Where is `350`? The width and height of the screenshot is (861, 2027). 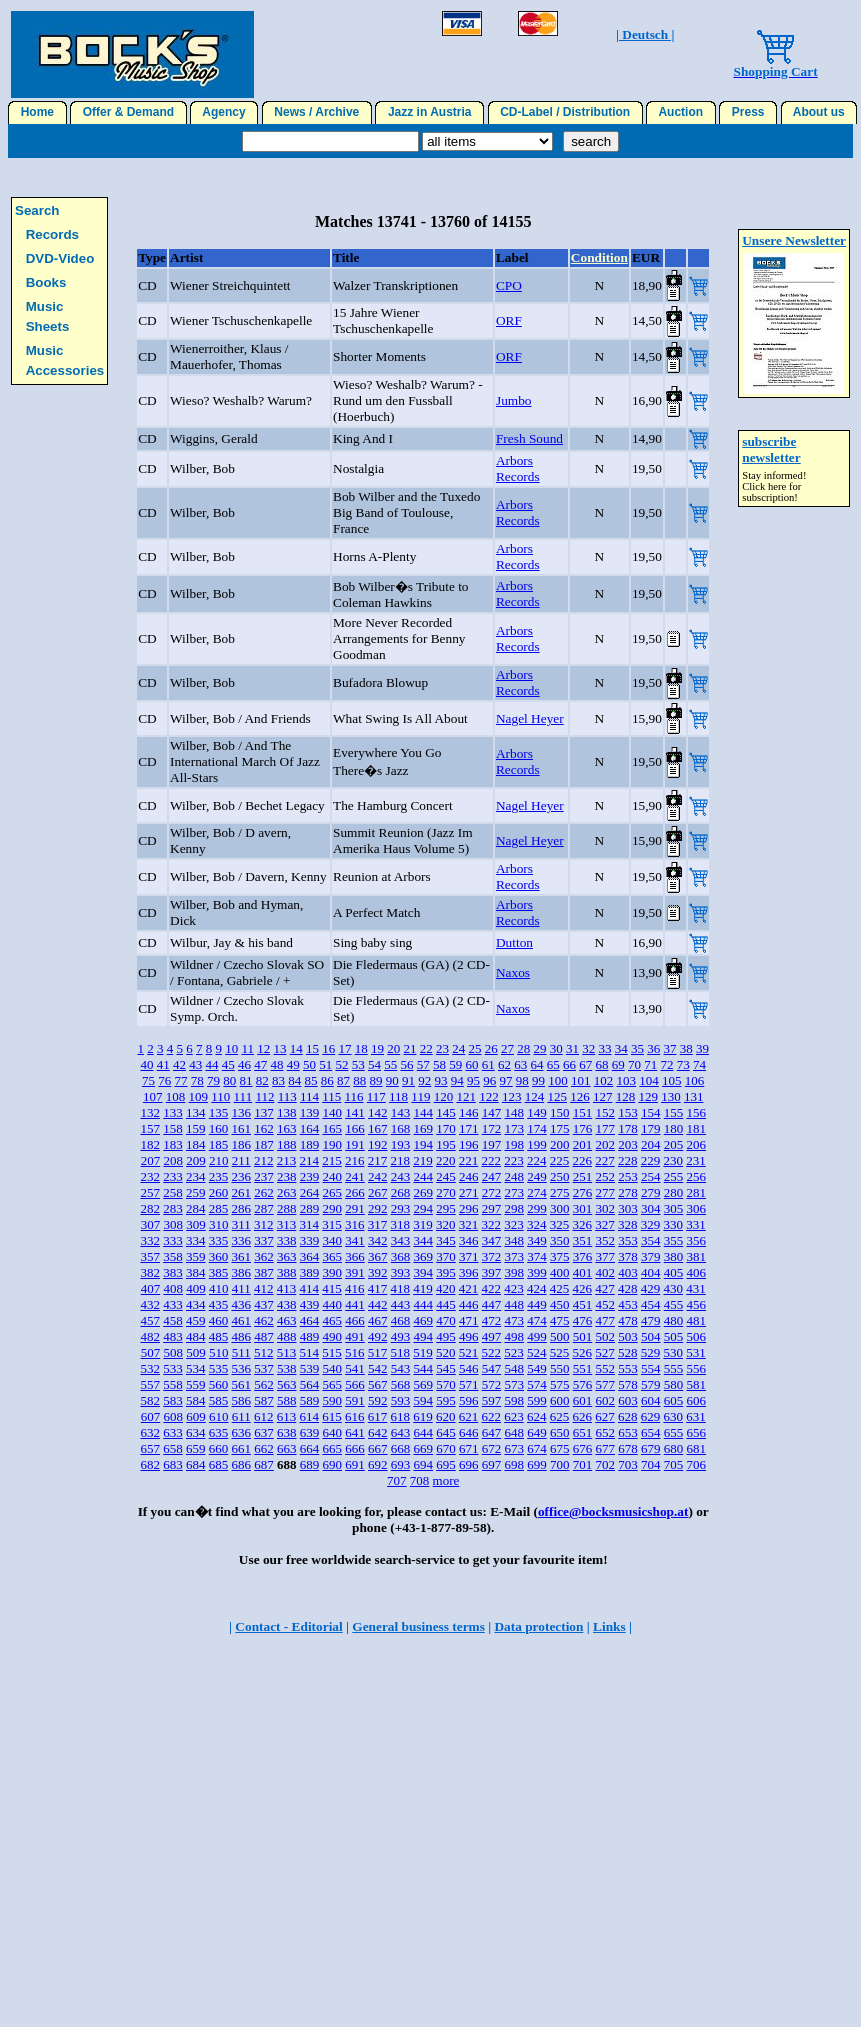
350 is located at coordinates (560, 1240).